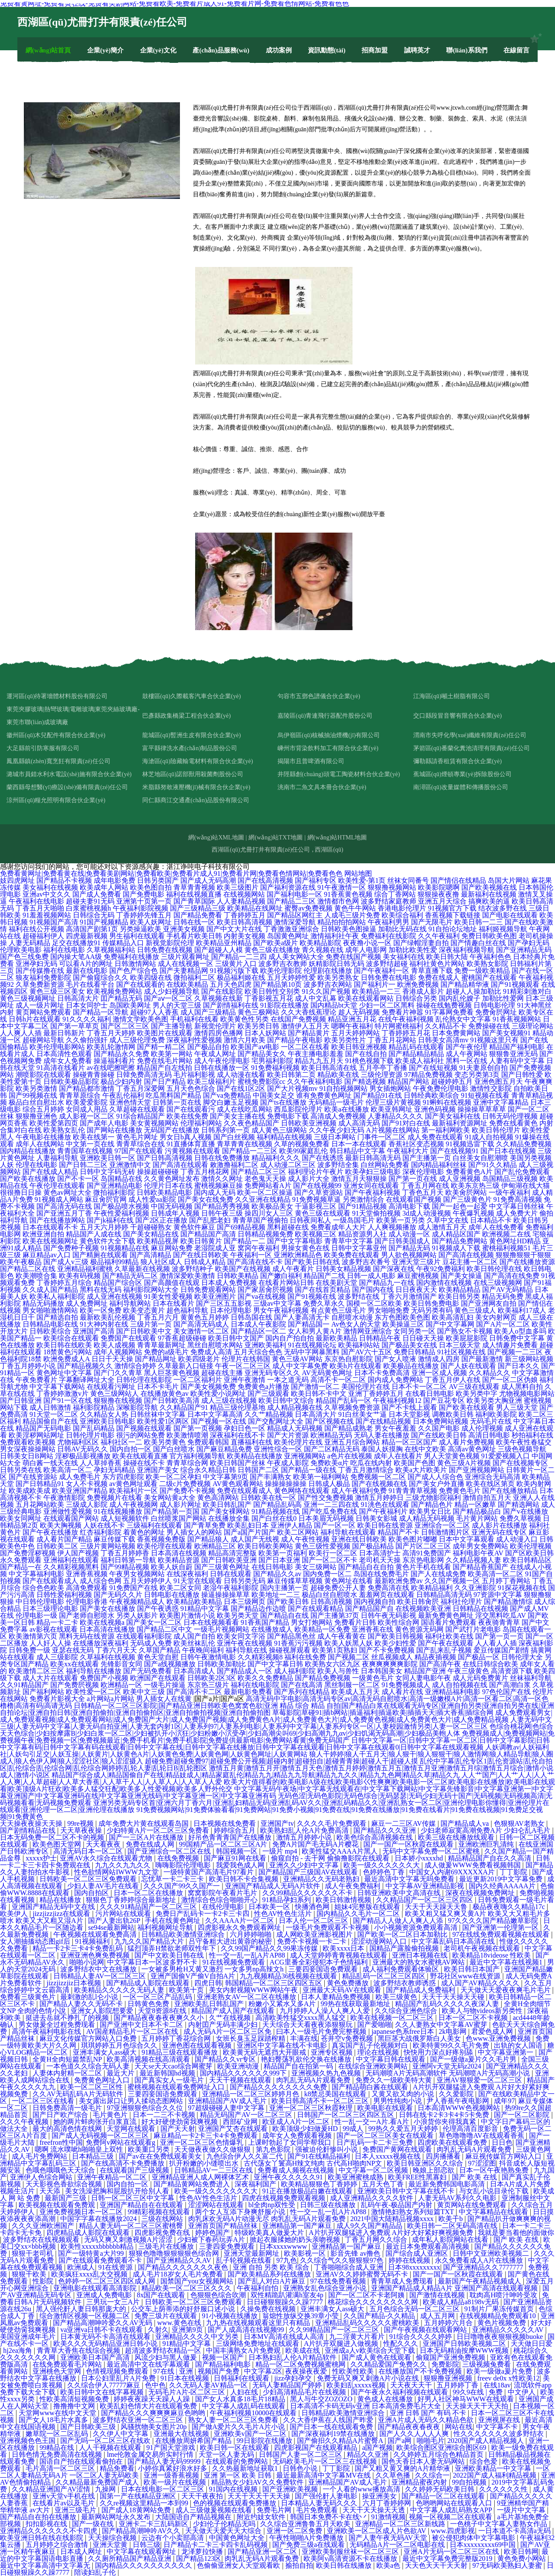  What do you see at coordinates (437, 963) in the screenshot?
I see `福利社黄色片网站` at bounding box center [437, 963].